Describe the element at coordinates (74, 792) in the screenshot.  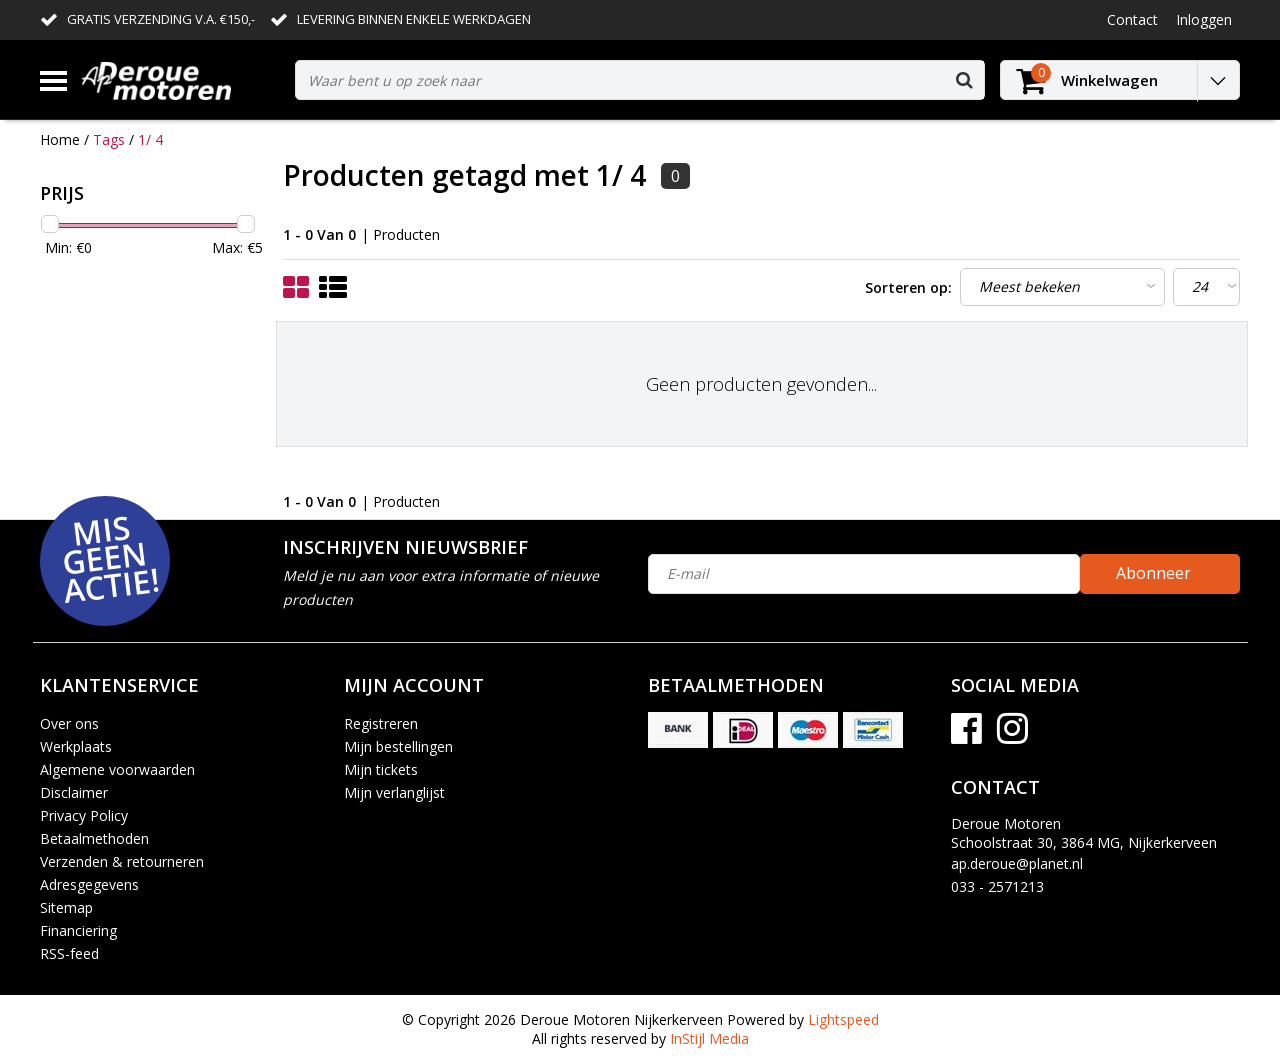
I see `Disclaimer` at that location.